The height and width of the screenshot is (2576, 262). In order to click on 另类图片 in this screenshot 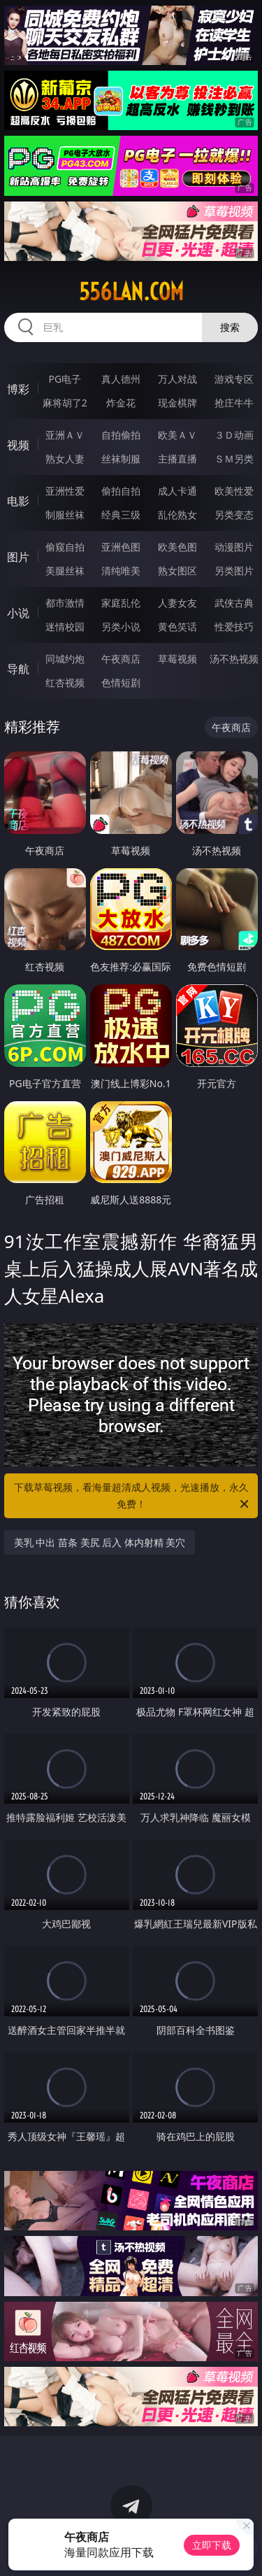, I will do `click(234, 570)`.